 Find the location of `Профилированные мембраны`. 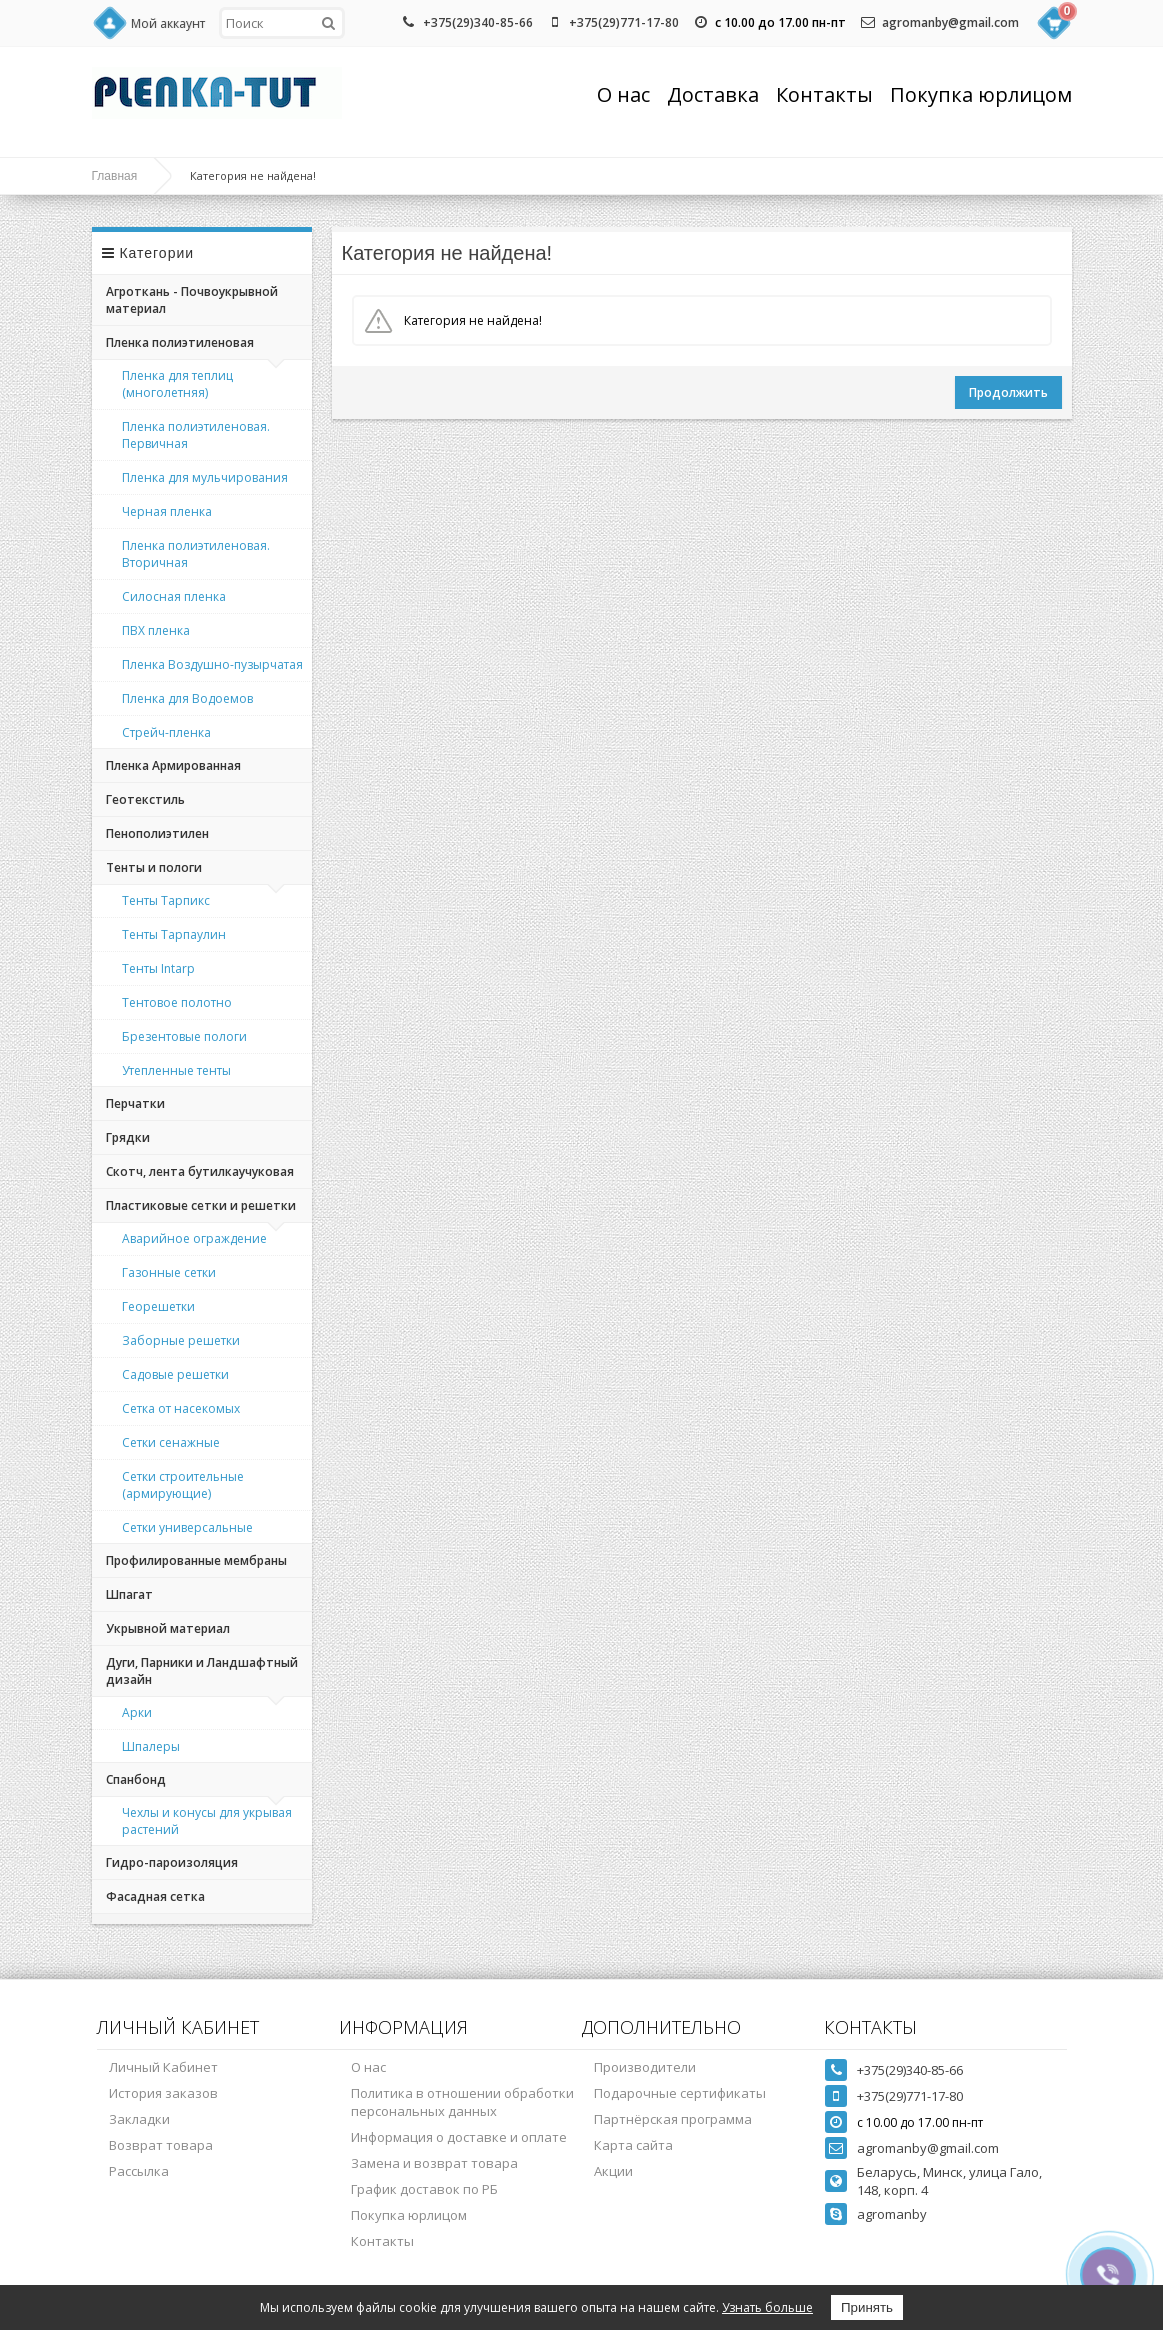

Профилированные мембраны is located at coordinates (196, 1560).